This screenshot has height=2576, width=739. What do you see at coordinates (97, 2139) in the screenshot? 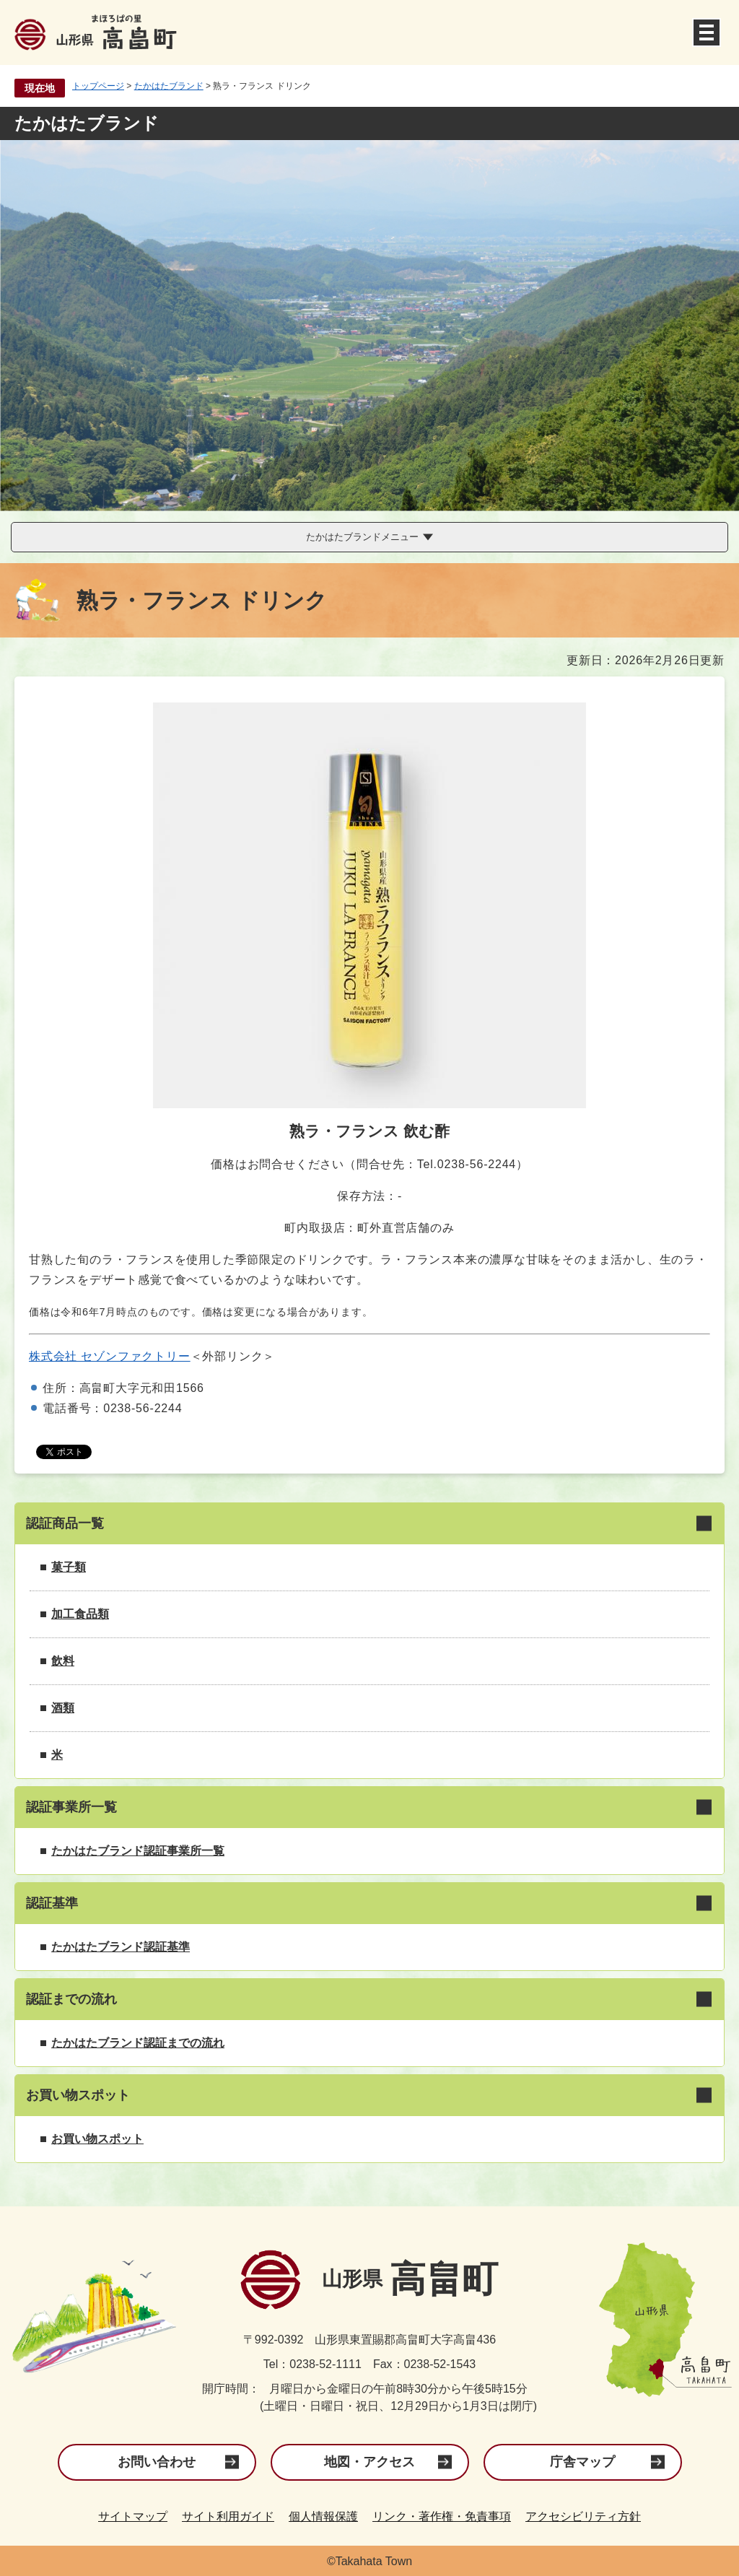
I see `お買い物スポット` at bounding box center [97, 2139].